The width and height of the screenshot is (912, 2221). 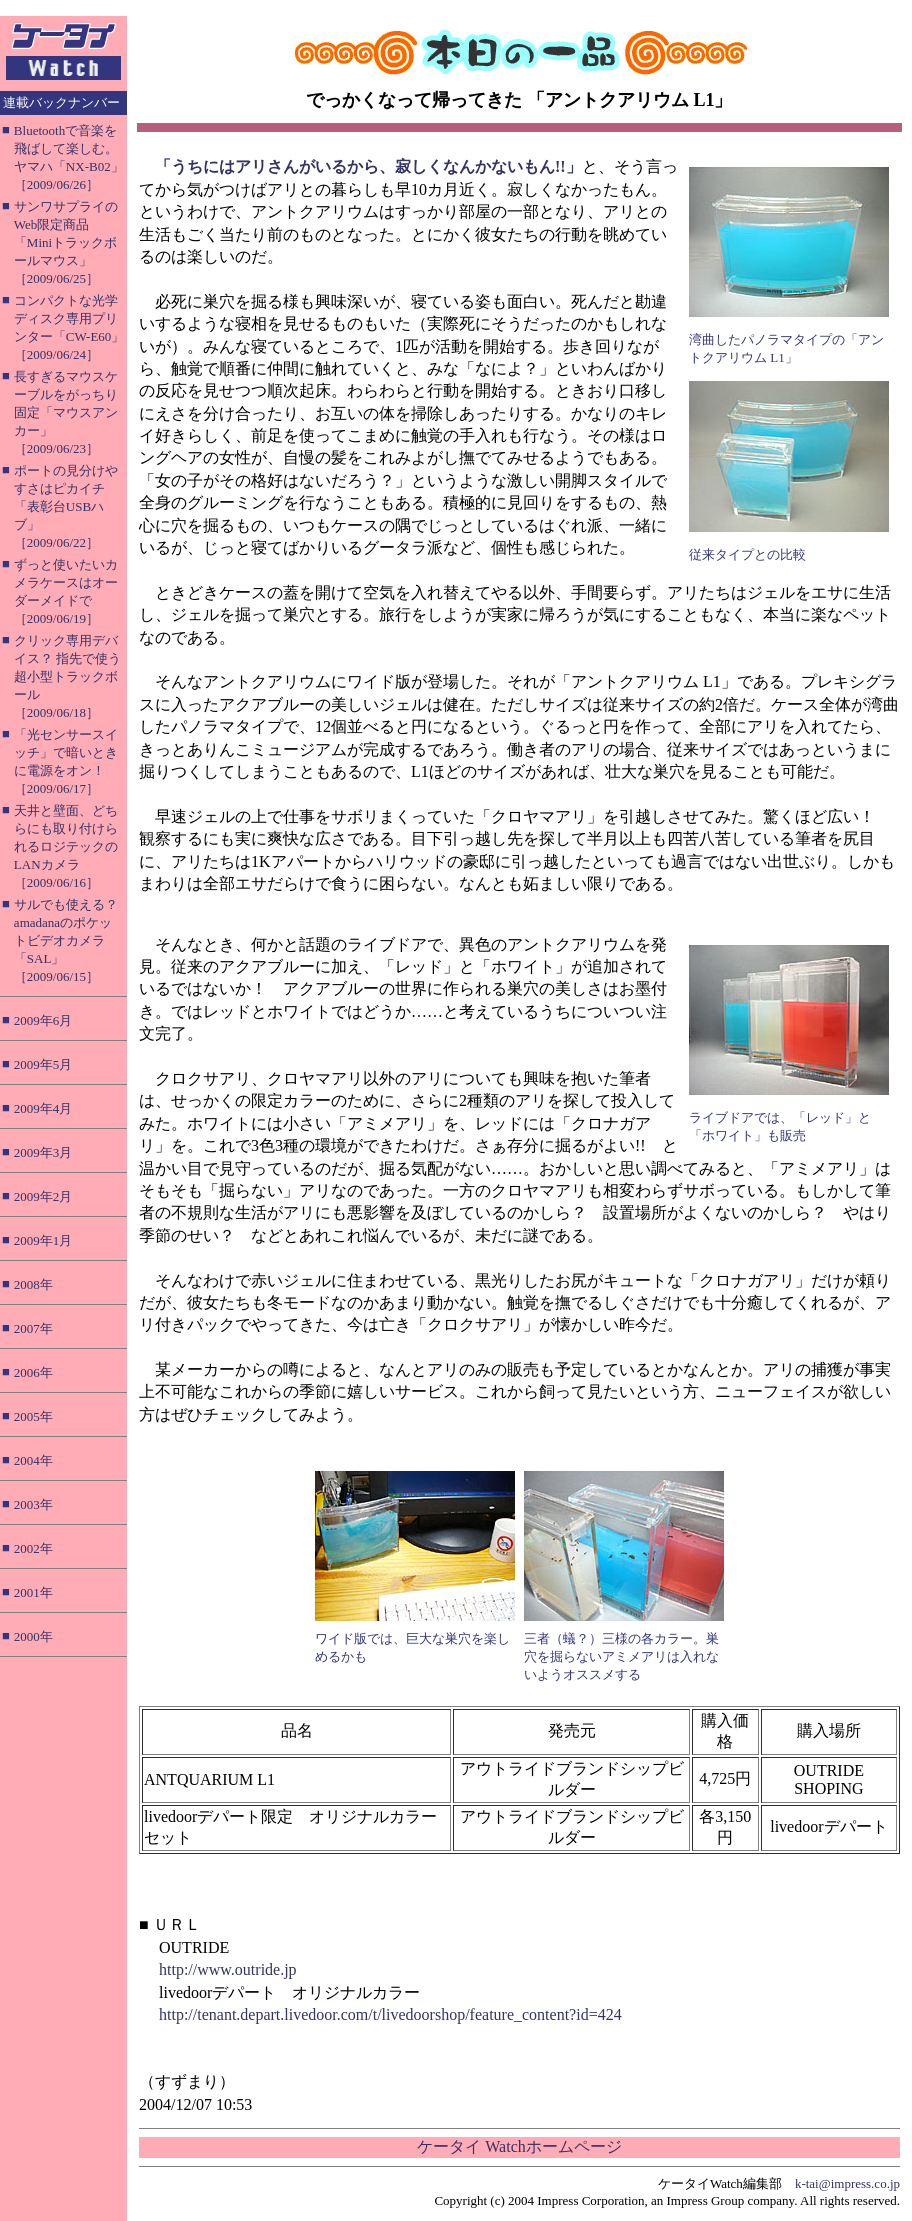 I want to click on 長すぎるマウスケーブルをがっちり固定「マウスアンカー」［2009/06/23］, so click(x=66, y=412).